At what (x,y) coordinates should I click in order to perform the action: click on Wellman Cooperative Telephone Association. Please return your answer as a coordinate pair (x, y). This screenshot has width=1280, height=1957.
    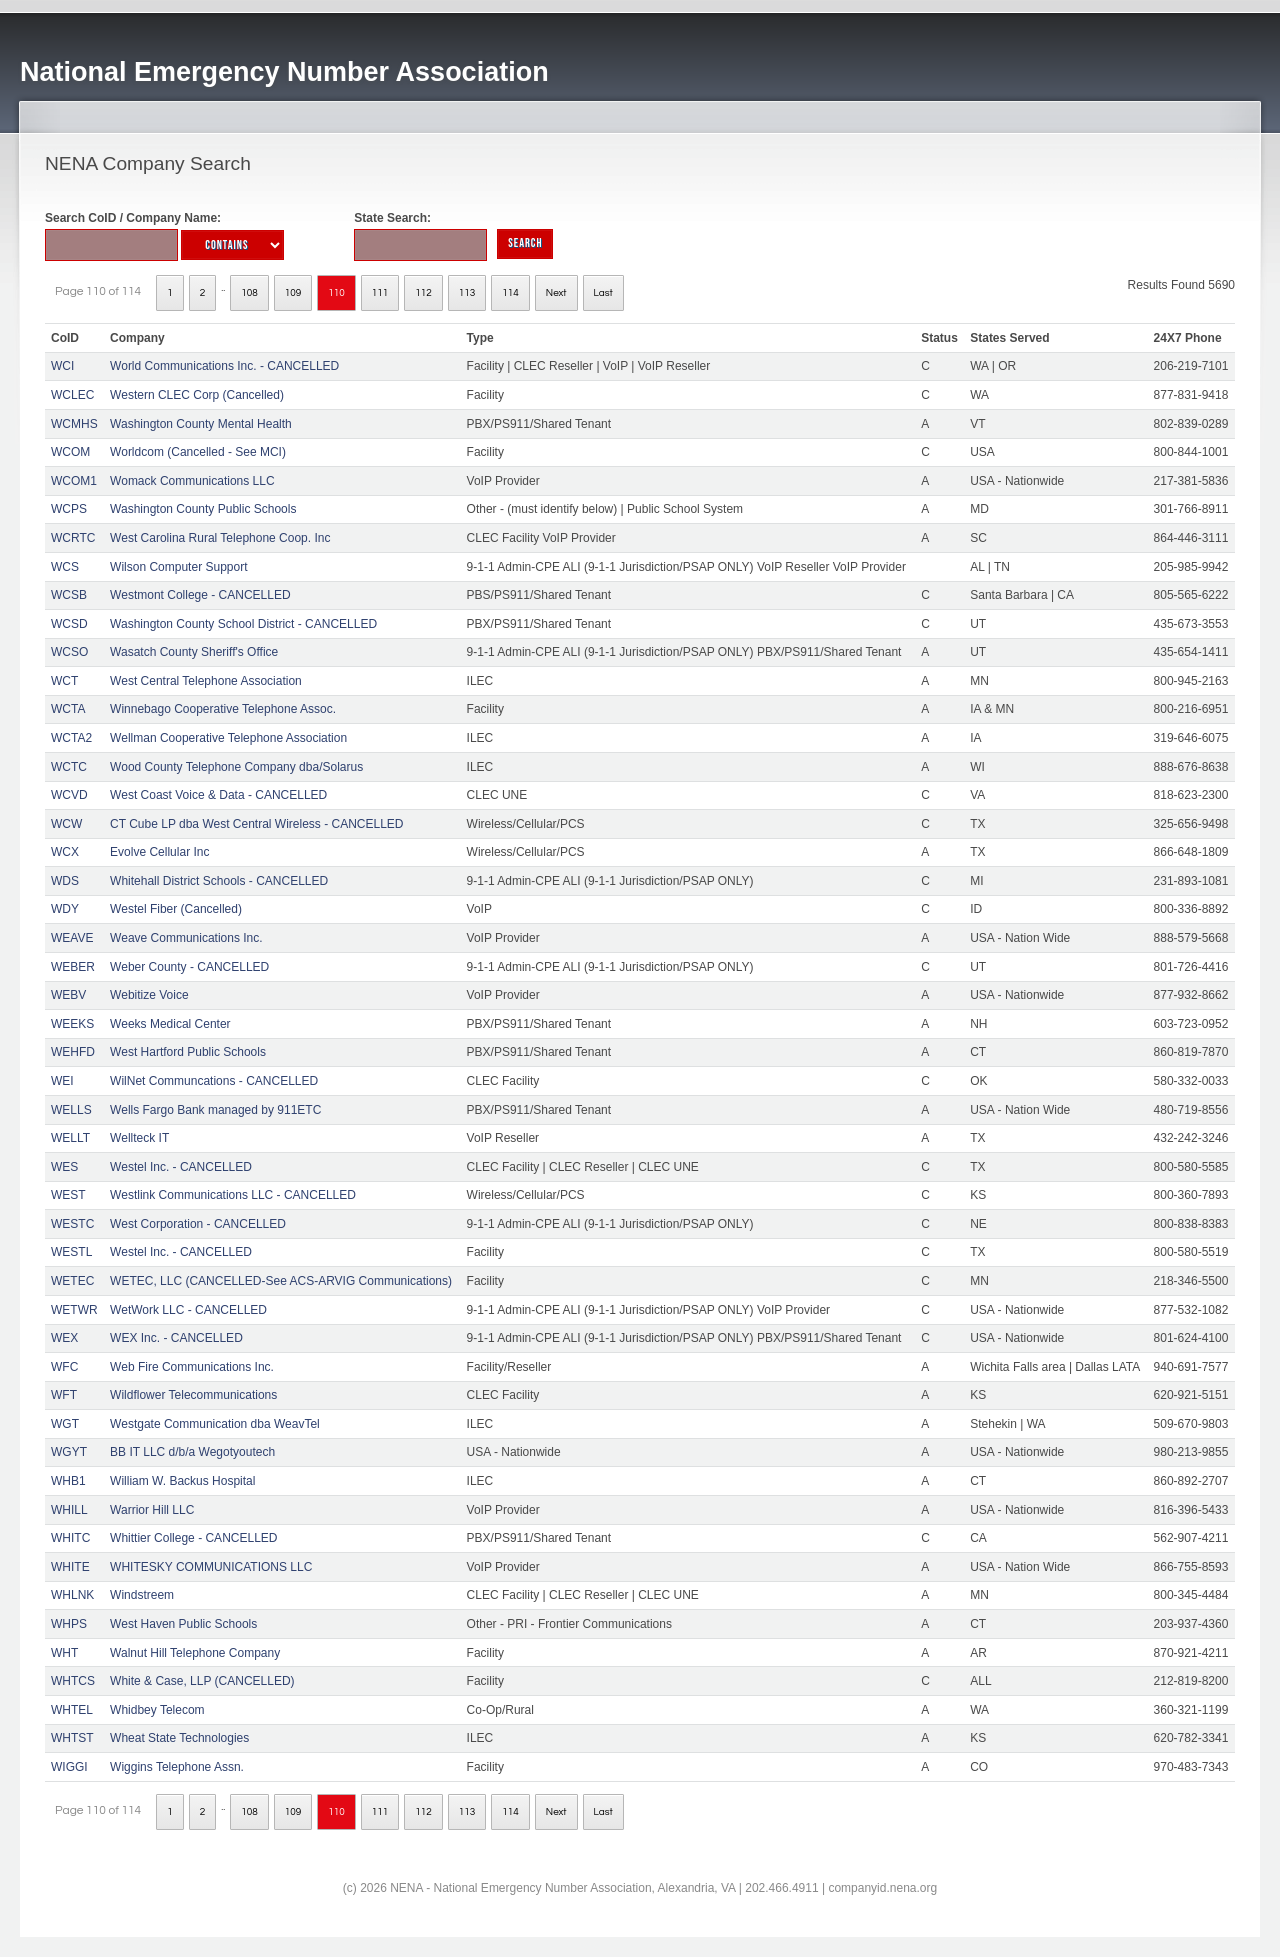
    Looking at the image, I should click on (228, 738).